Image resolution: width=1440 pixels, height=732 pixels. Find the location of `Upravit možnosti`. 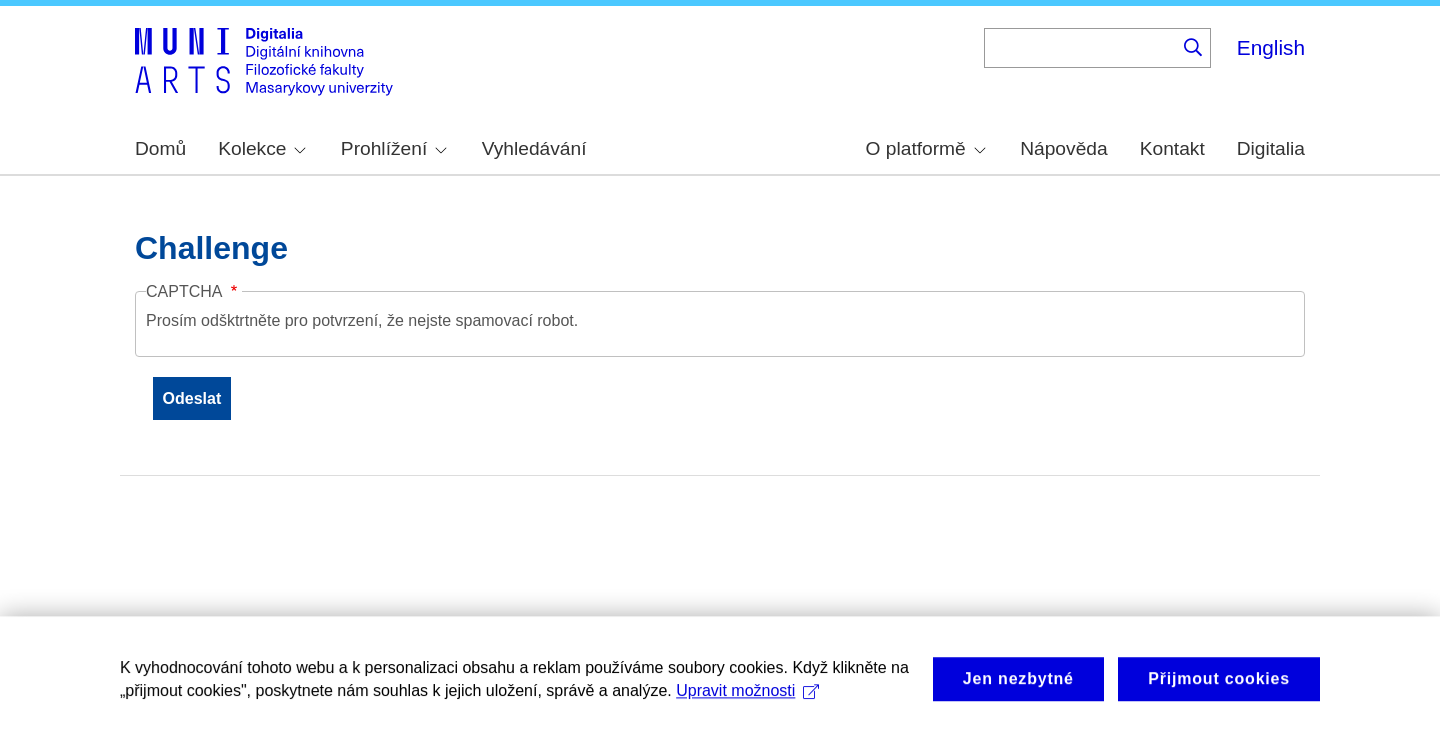

Upravit možnosti is located at coordinates (747, 700).